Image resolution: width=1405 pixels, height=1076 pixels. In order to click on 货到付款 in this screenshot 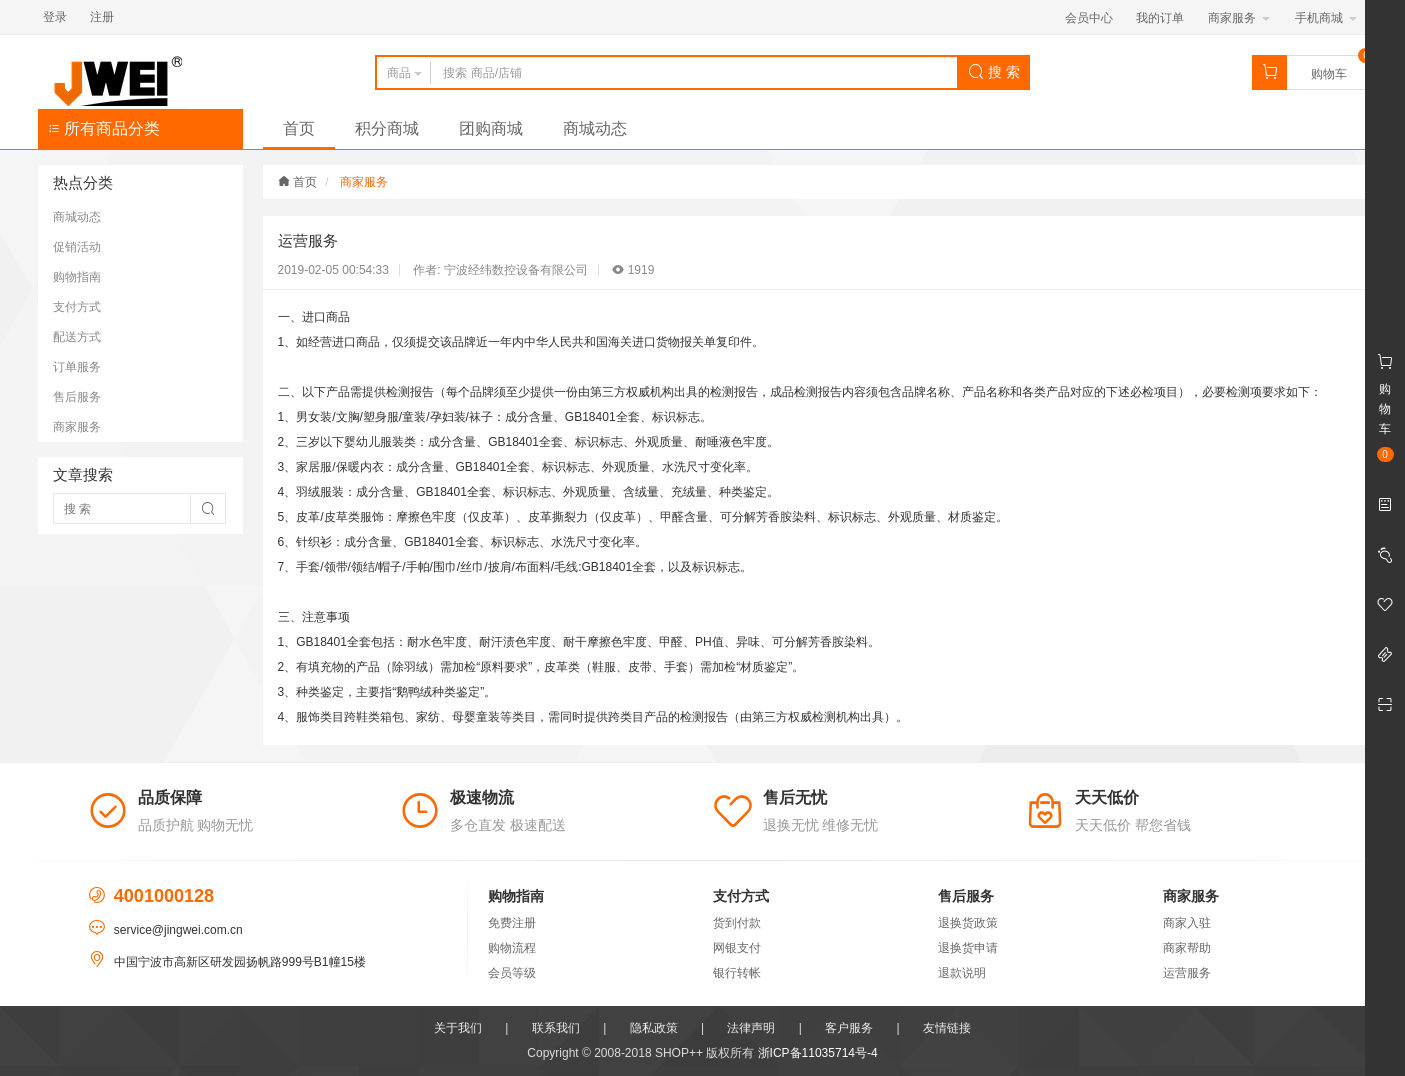, I will do `click(737, 923)`.